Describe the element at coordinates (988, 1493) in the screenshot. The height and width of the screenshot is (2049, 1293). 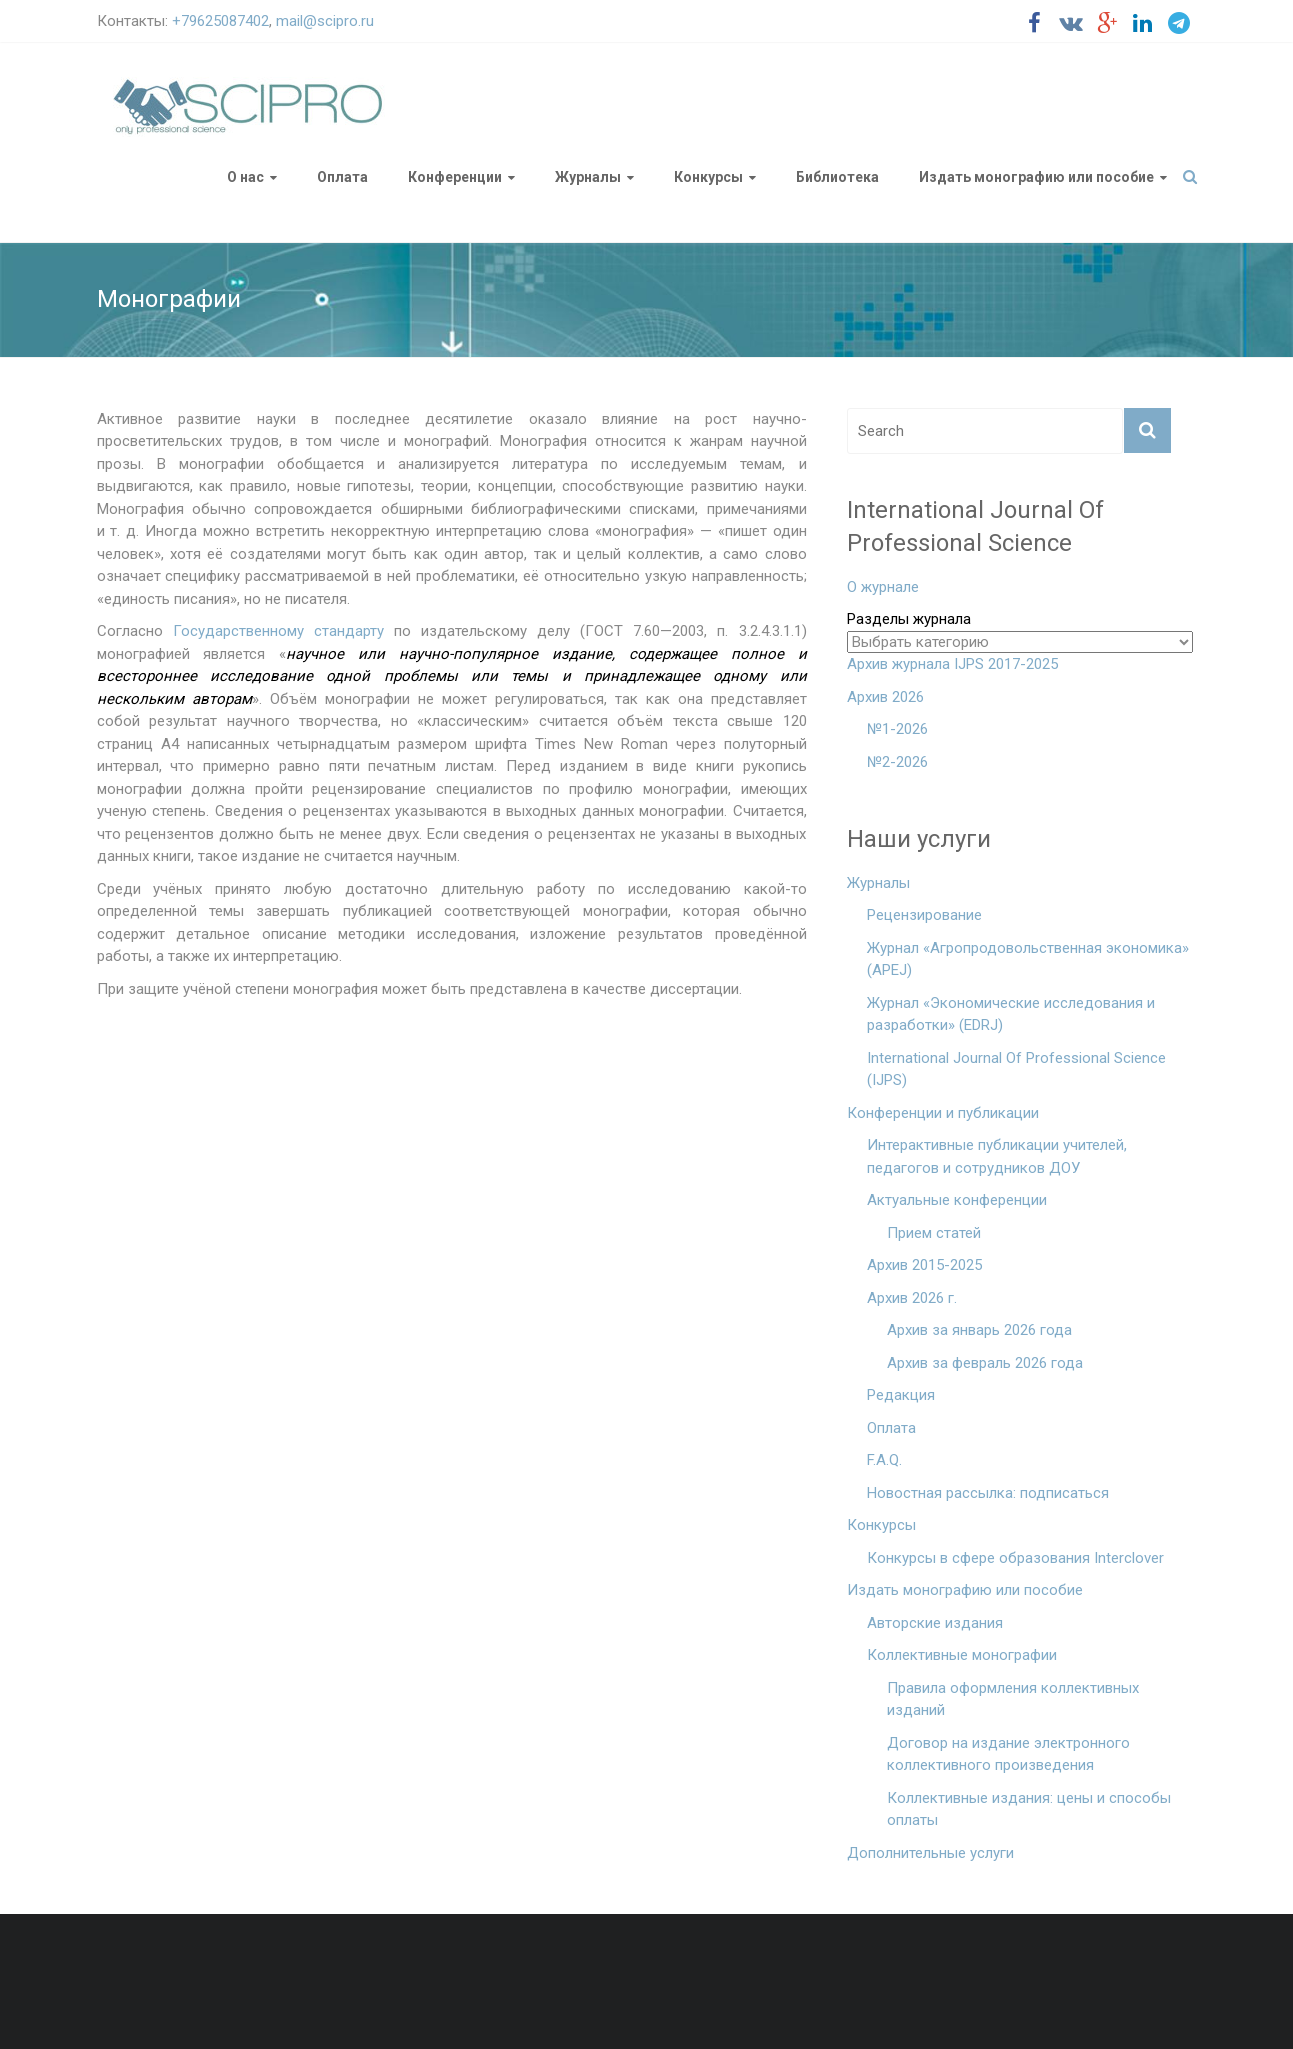
I see `Новостная рассылка: подписаться` at that location.